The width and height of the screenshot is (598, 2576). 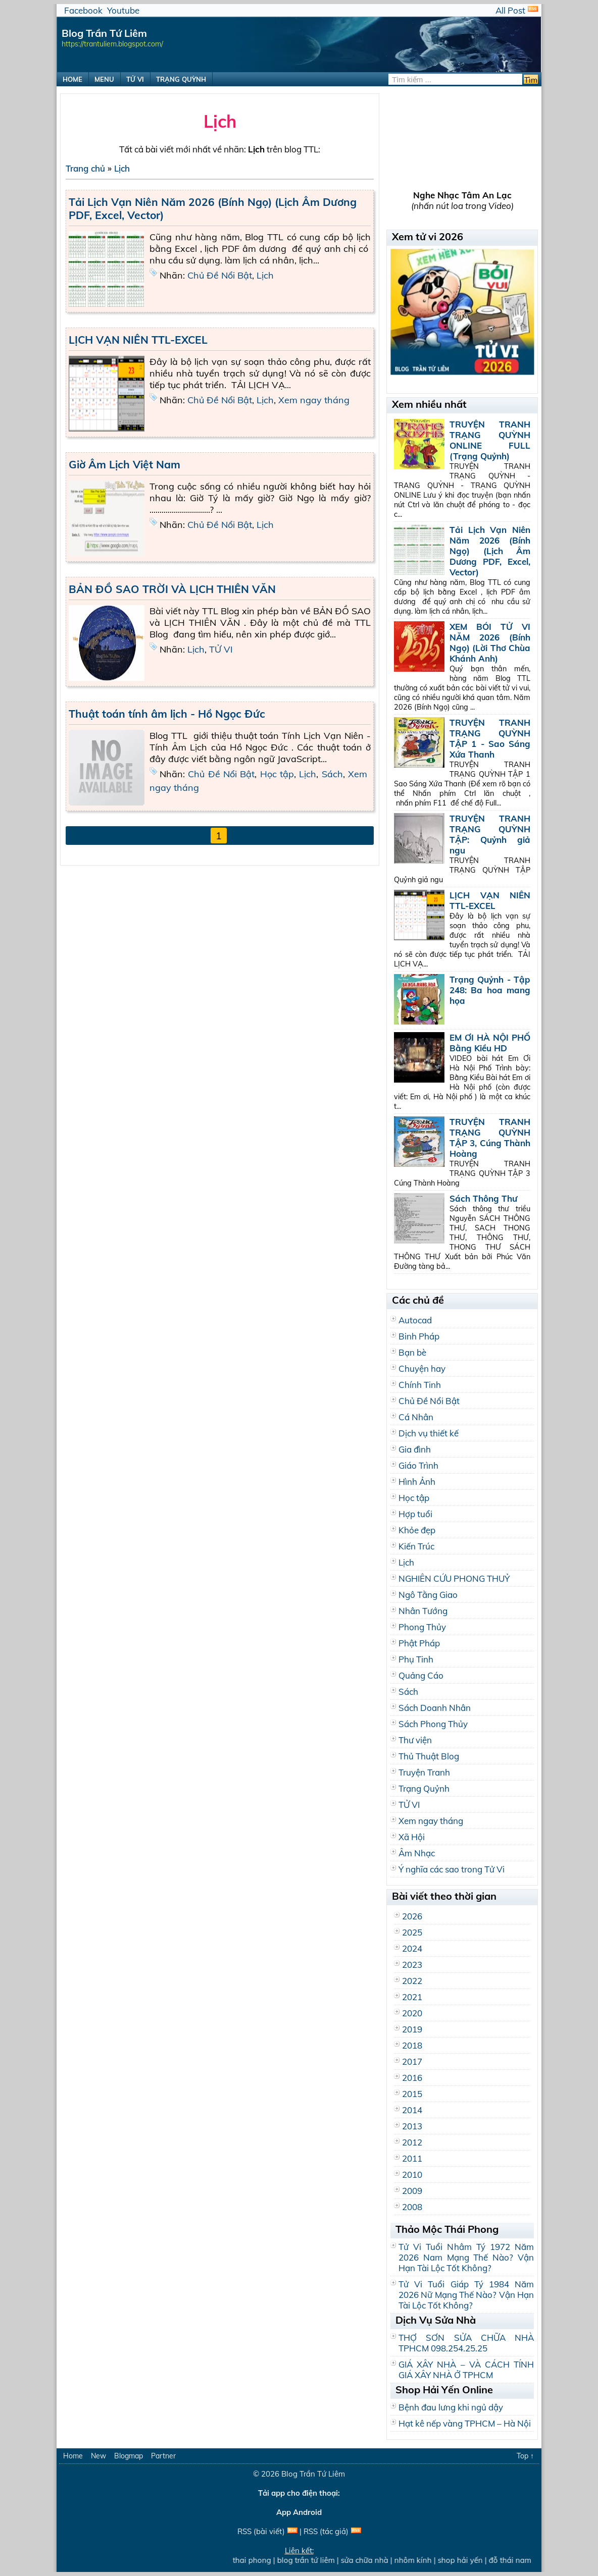 What do you see at coordinates (73, 2455) in the screenshot?
I see `Home` at bounding box center [73, 2455].